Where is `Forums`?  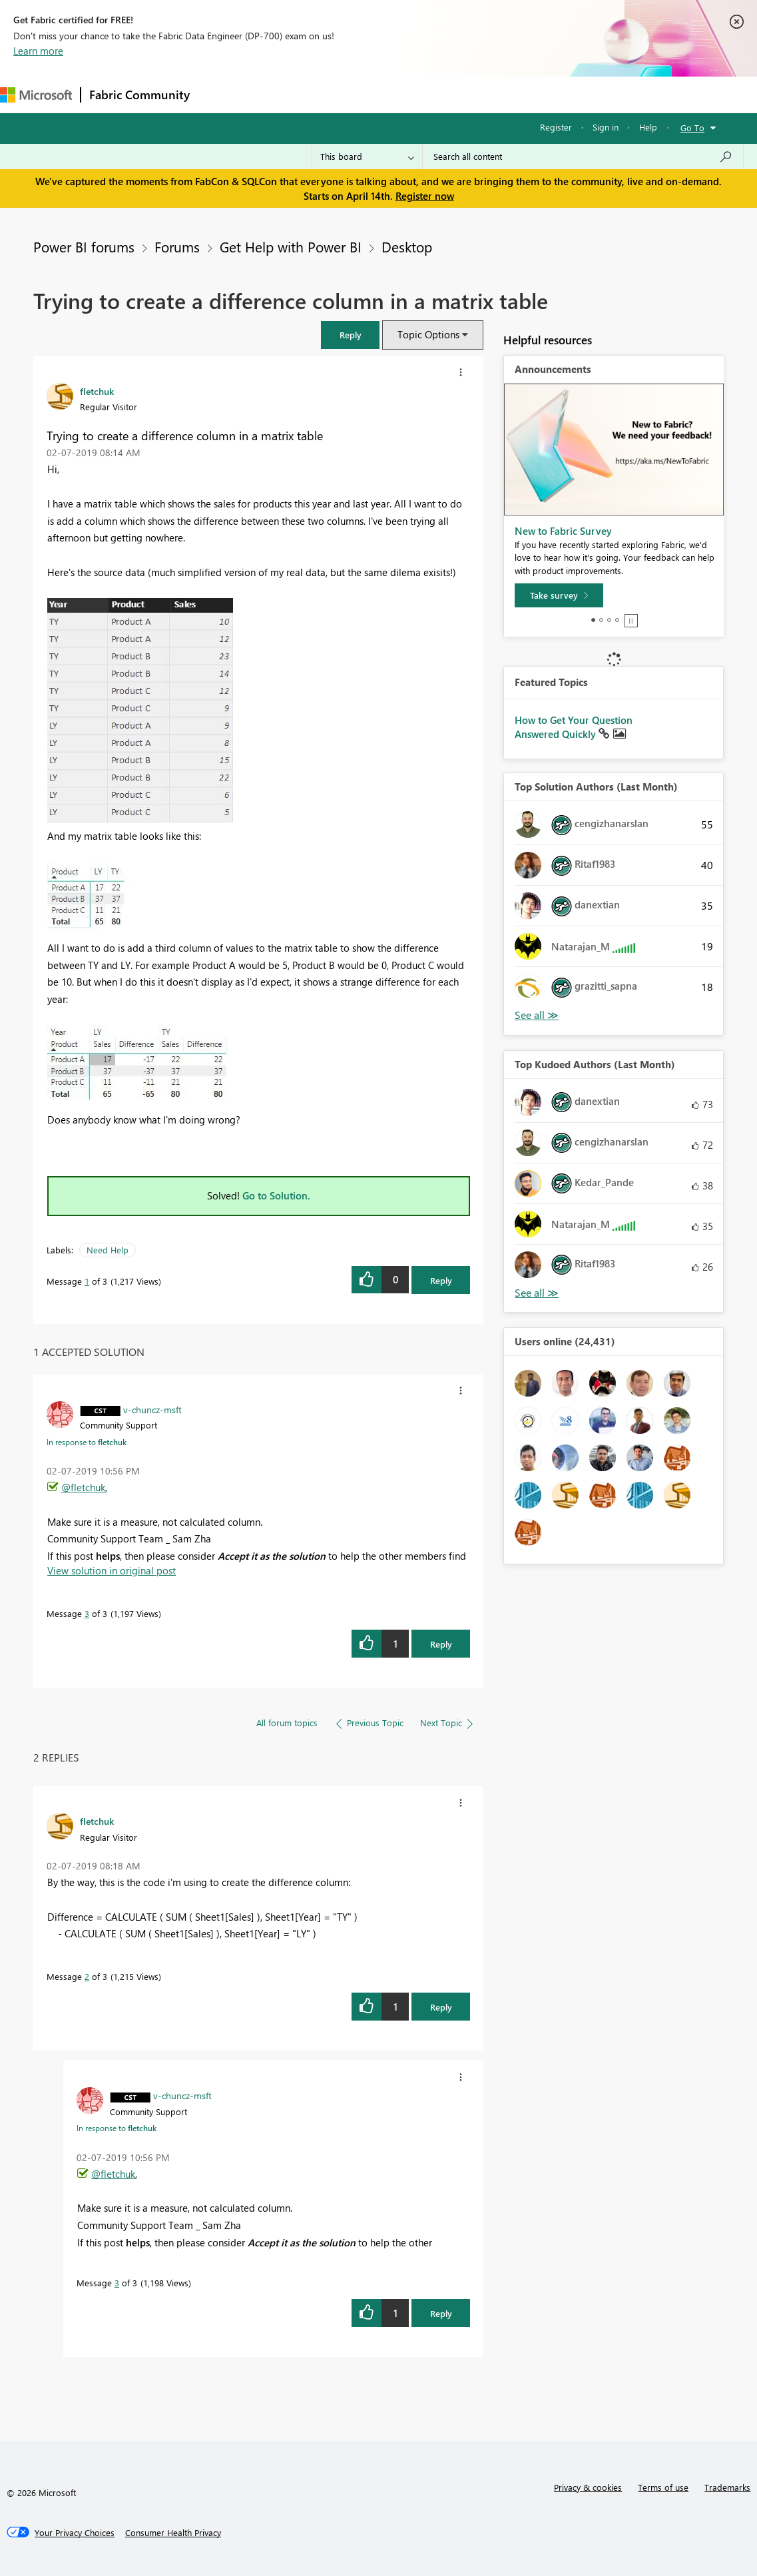
Forums is located at coordinates (220, 94).